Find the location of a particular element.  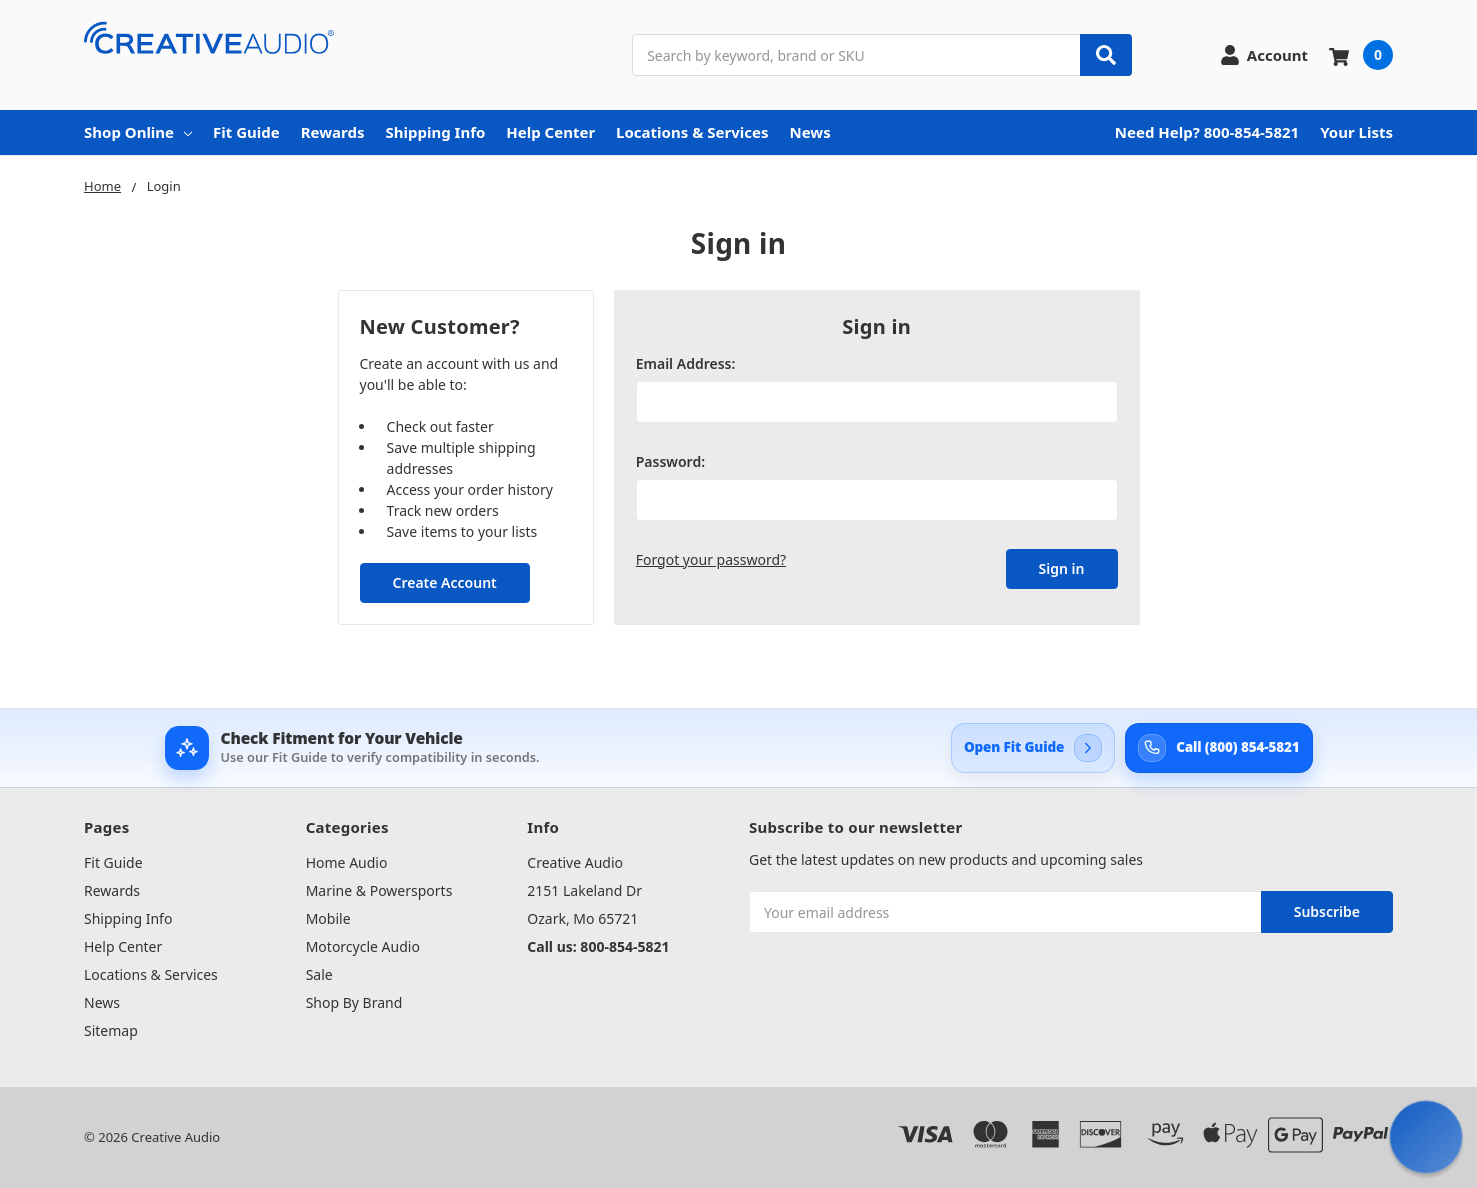

Fit Guide is located at coordinates (246, 132).